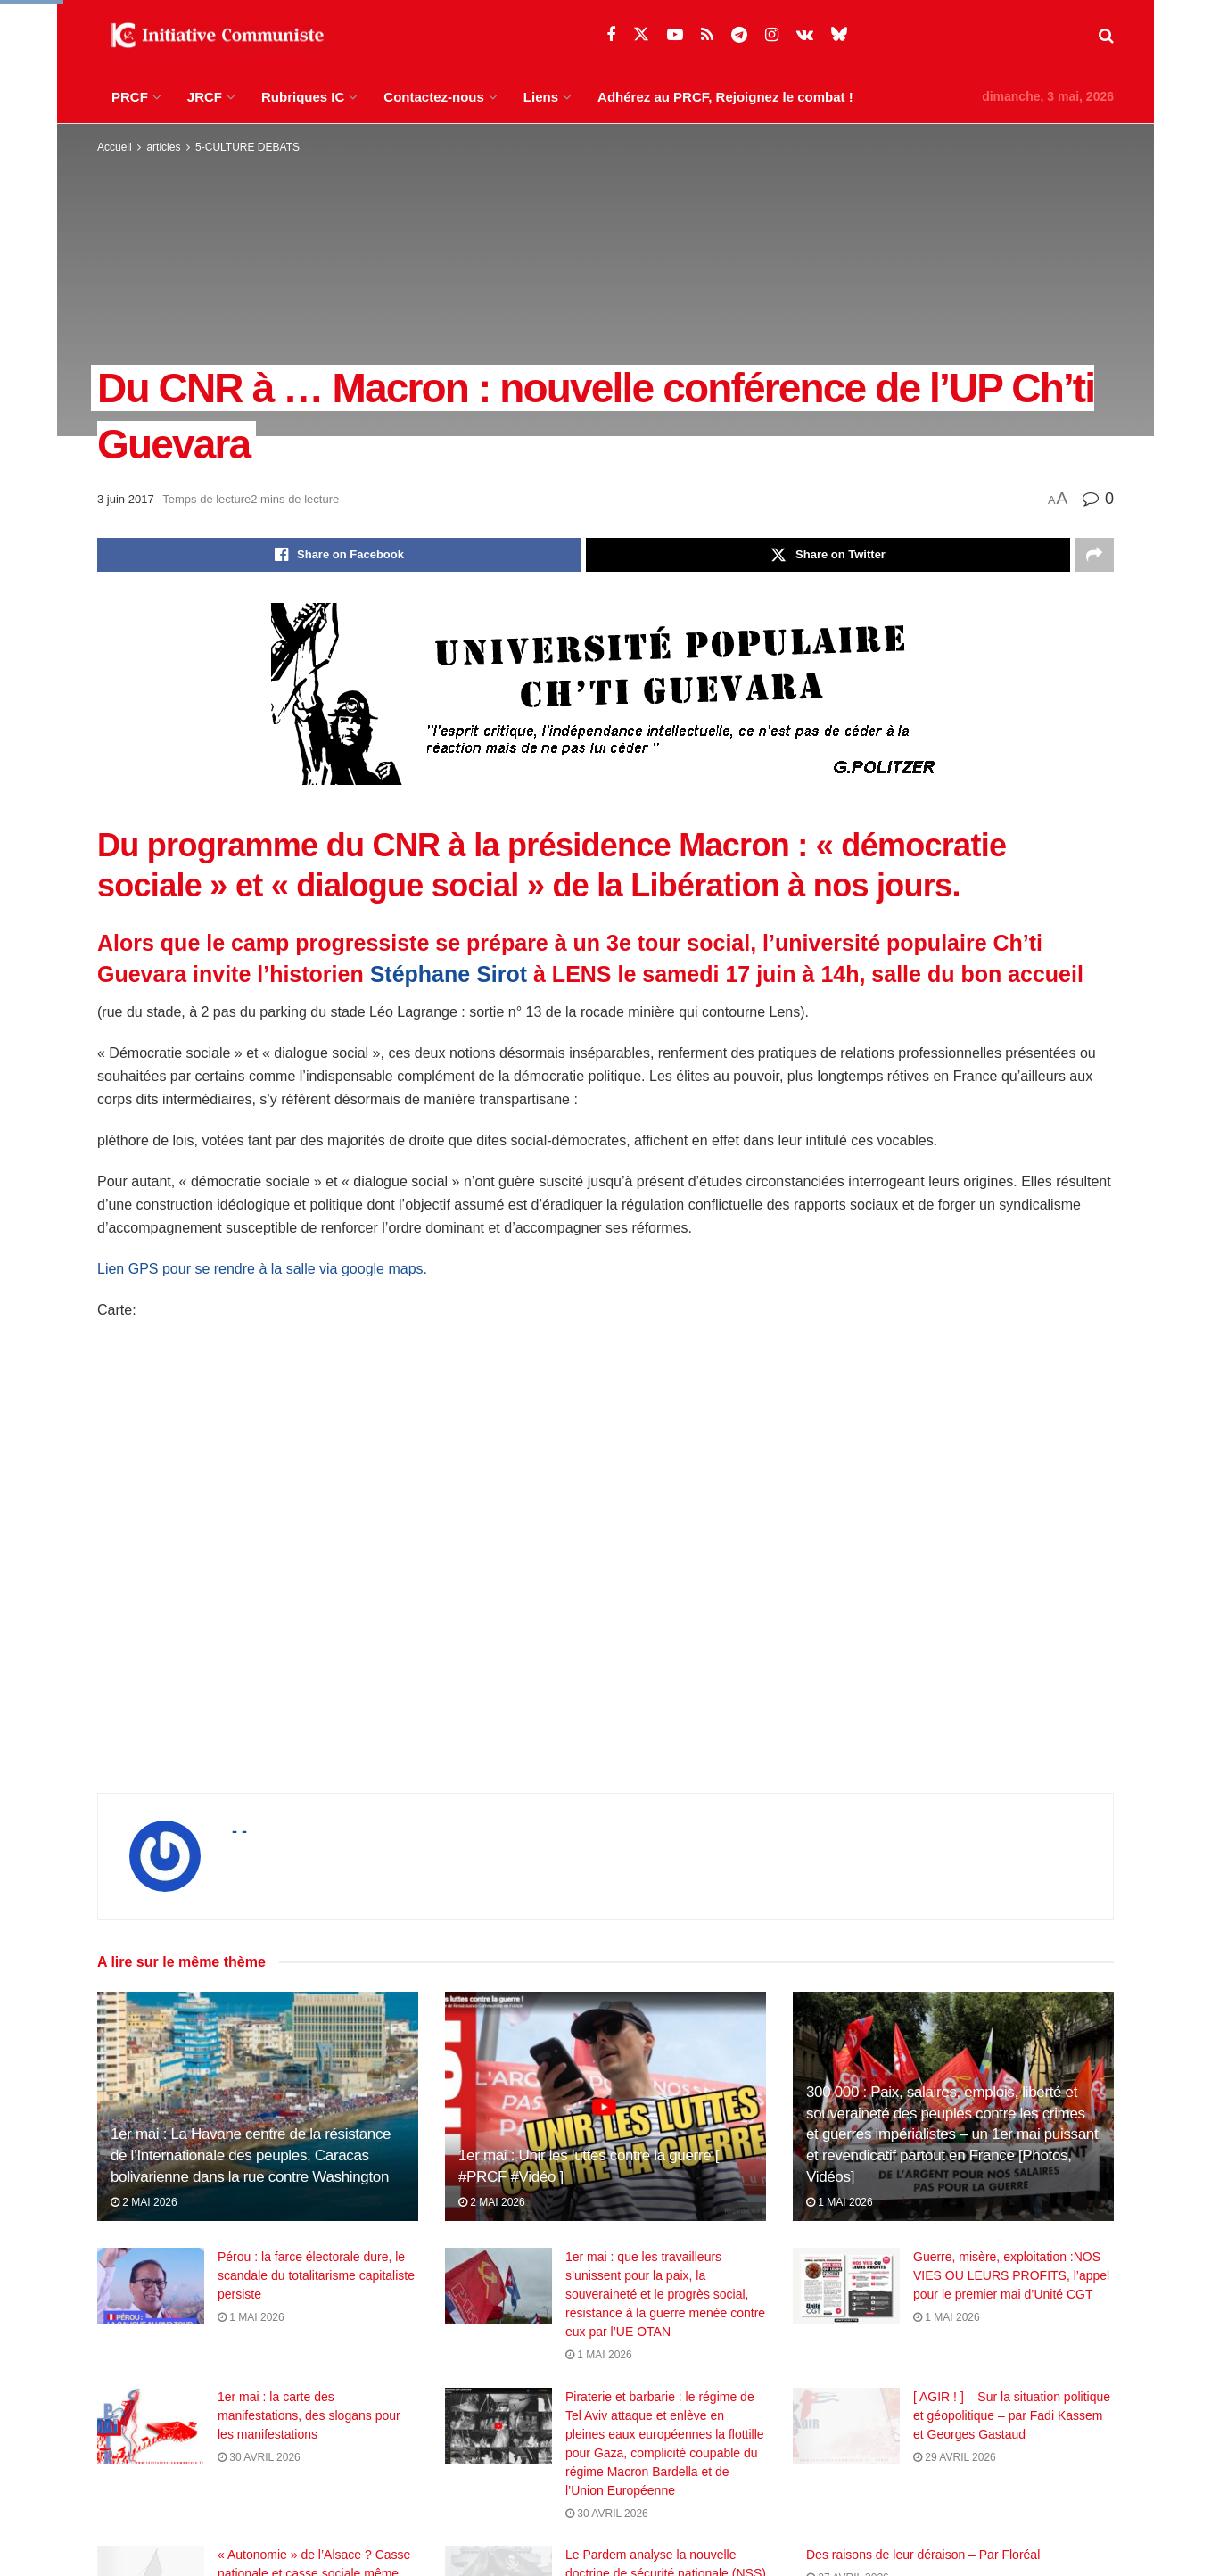  I want to click on Contactez-nous, so click(433, 96).